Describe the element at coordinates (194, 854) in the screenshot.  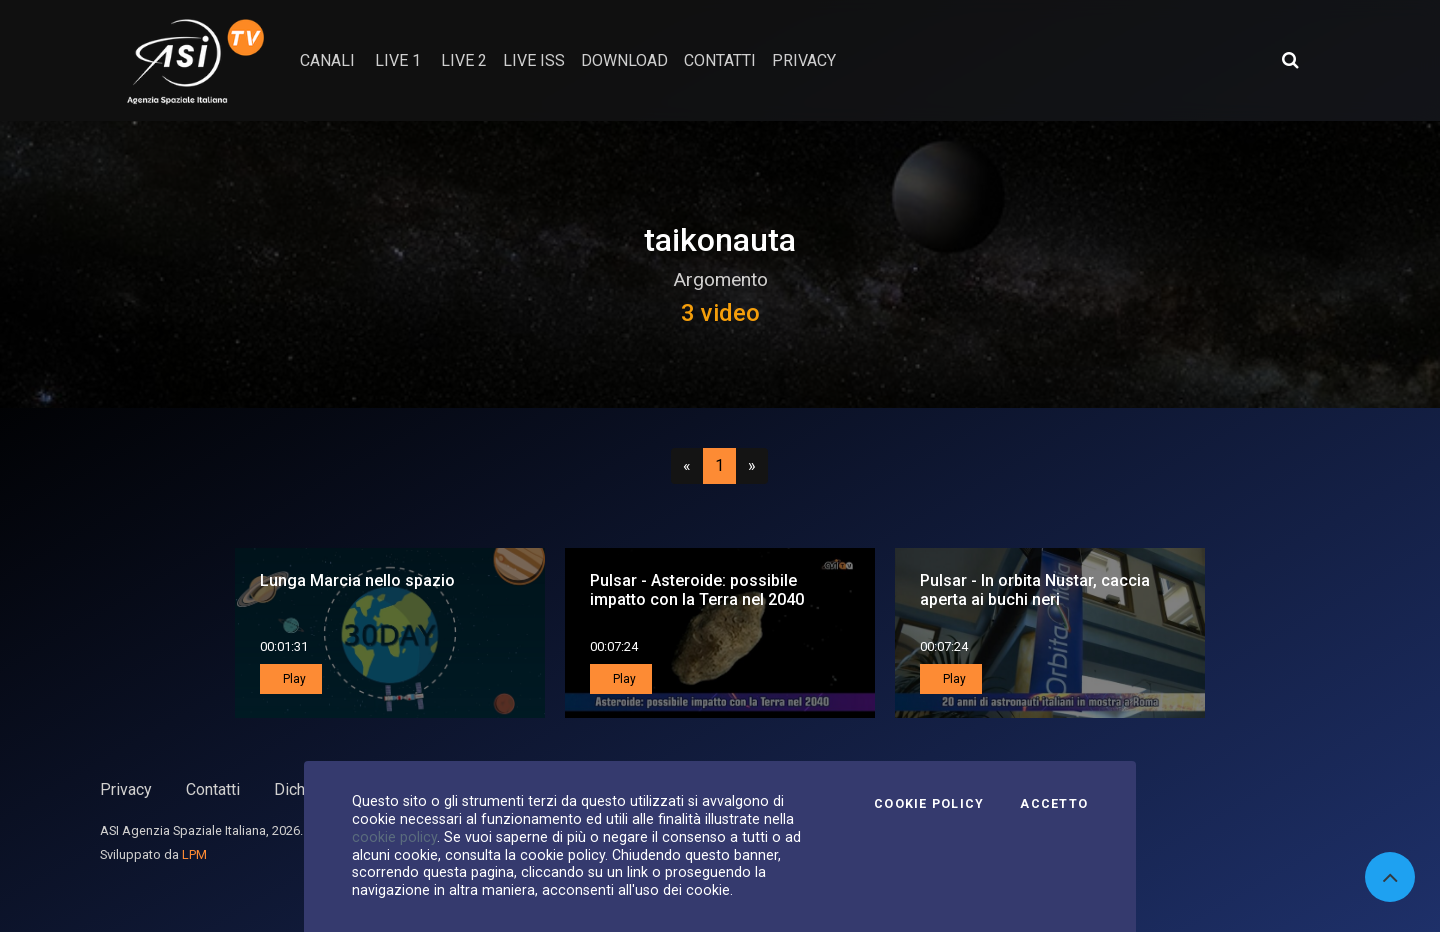
I see `LPM` at that location.